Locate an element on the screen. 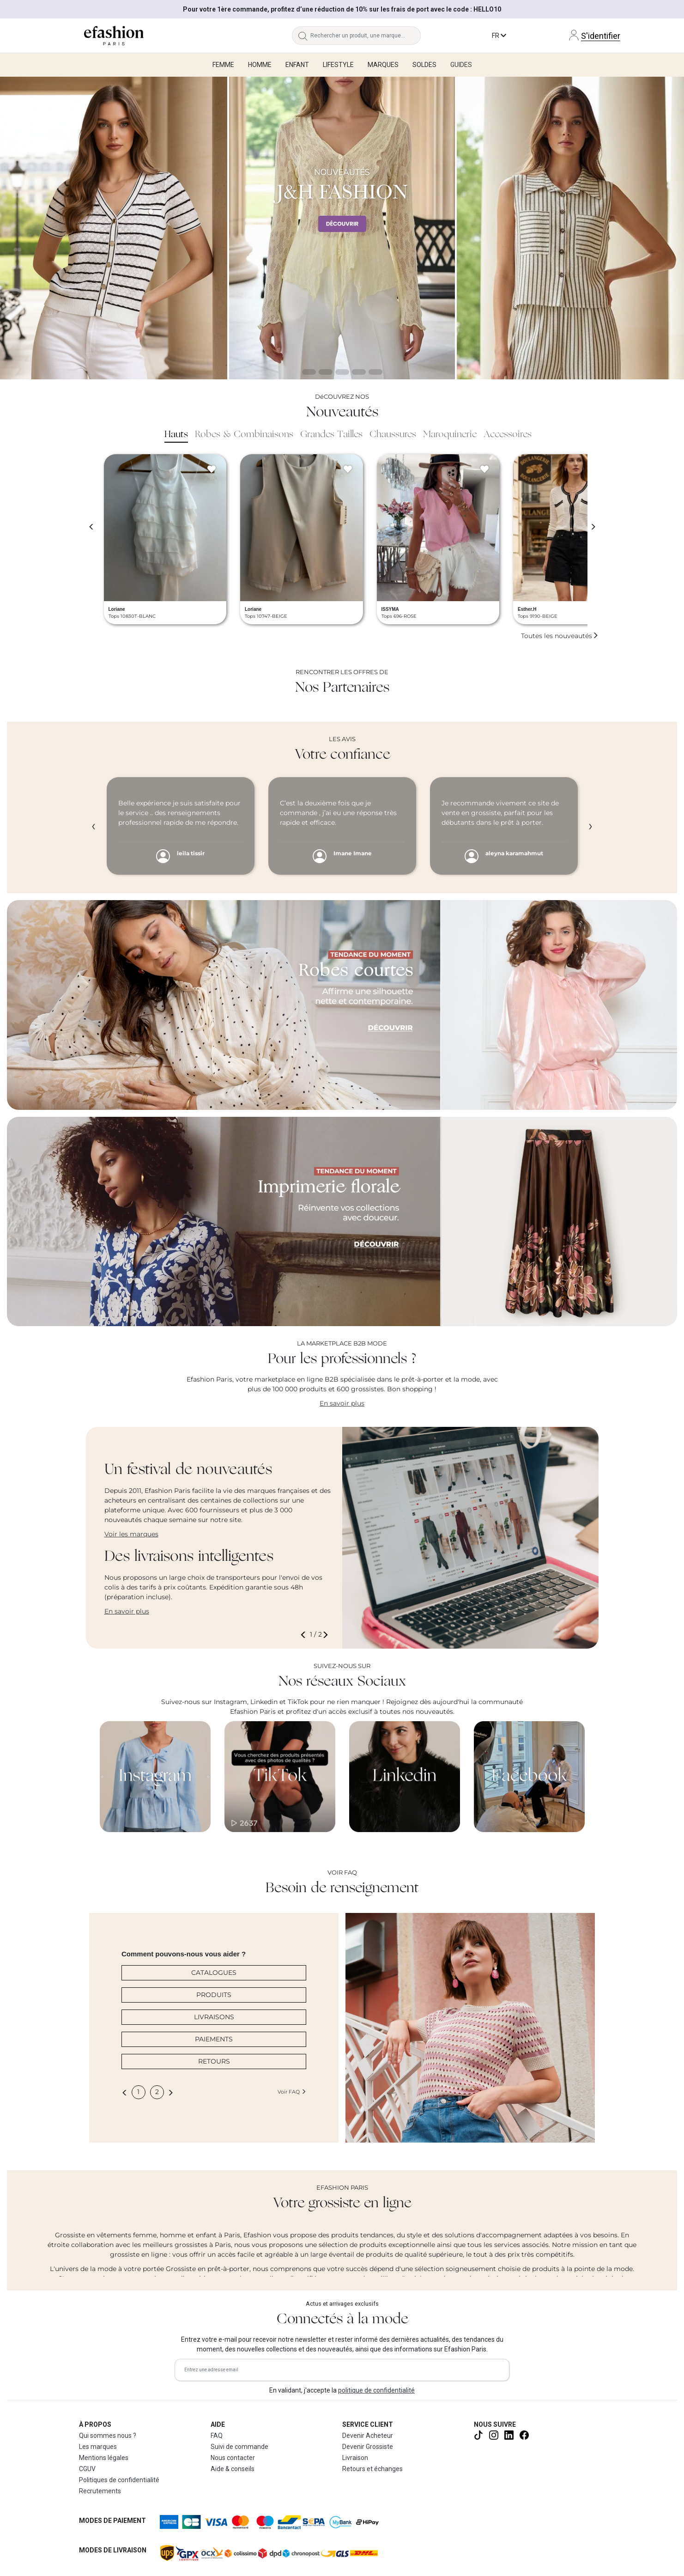  Qui sommes nous ? is located at coordinates (107, 2435).